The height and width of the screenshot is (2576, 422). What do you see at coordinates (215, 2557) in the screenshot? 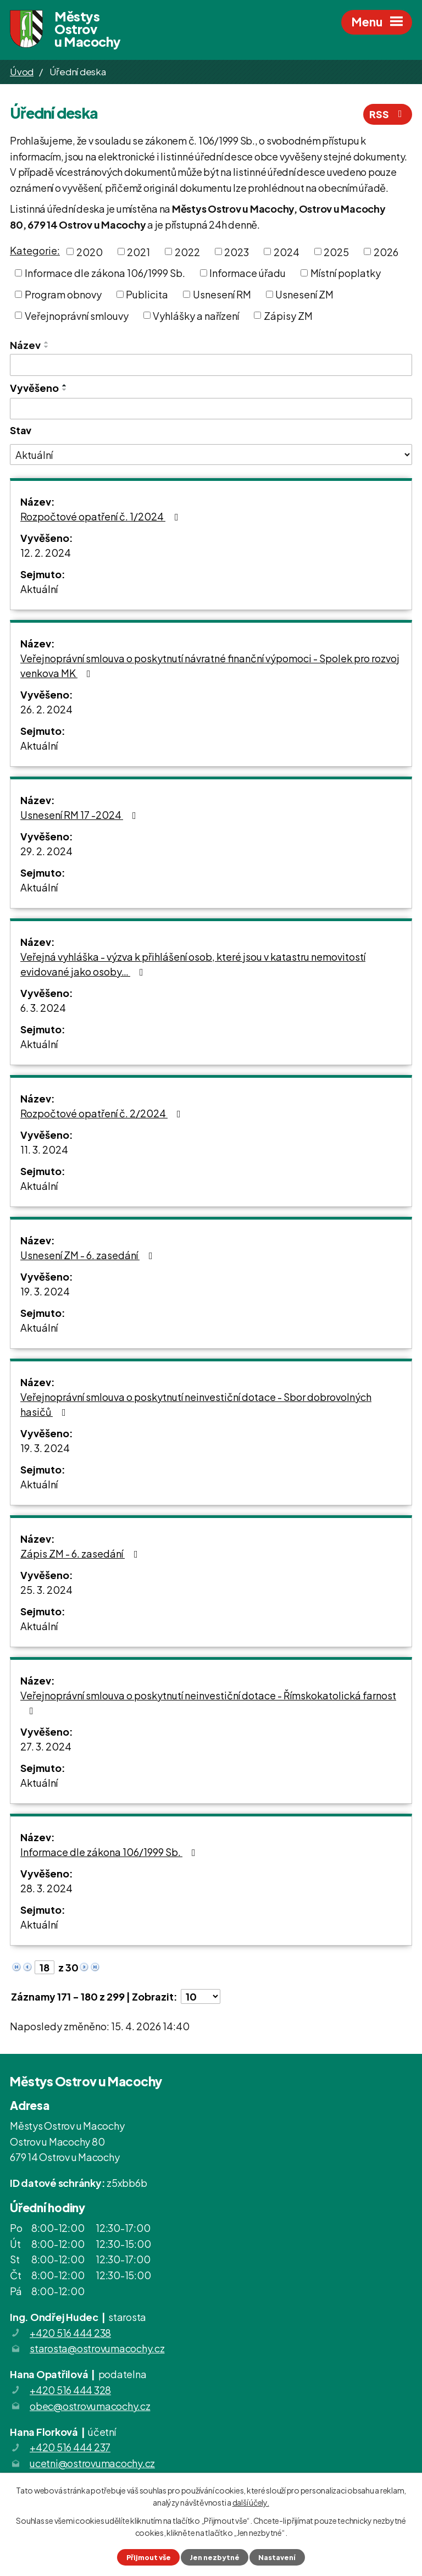
I see `Jen nezbytné` at bounding box center [215, 2557].